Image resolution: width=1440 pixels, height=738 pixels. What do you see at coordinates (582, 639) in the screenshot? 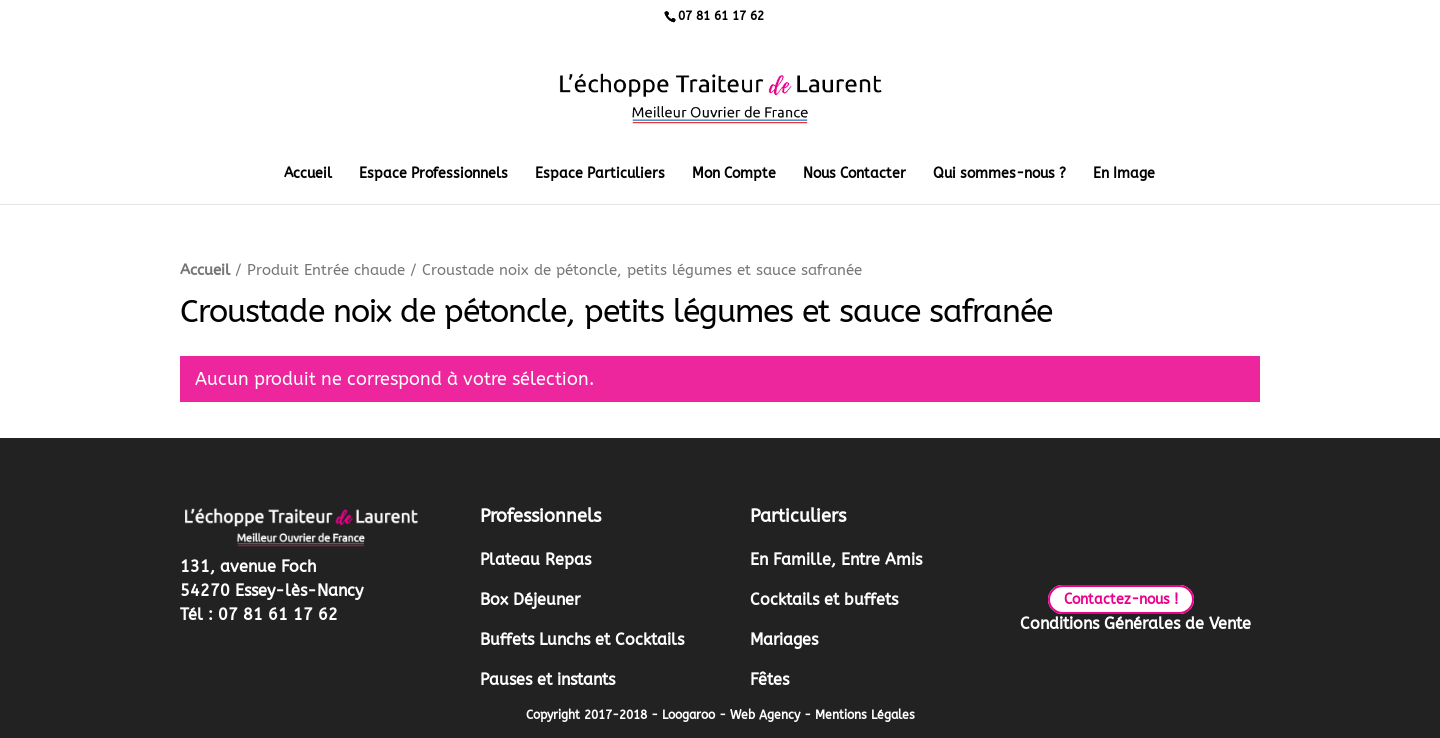
I see `Buffets Lunchs et Cocktails` at bounding box center [582, 639].